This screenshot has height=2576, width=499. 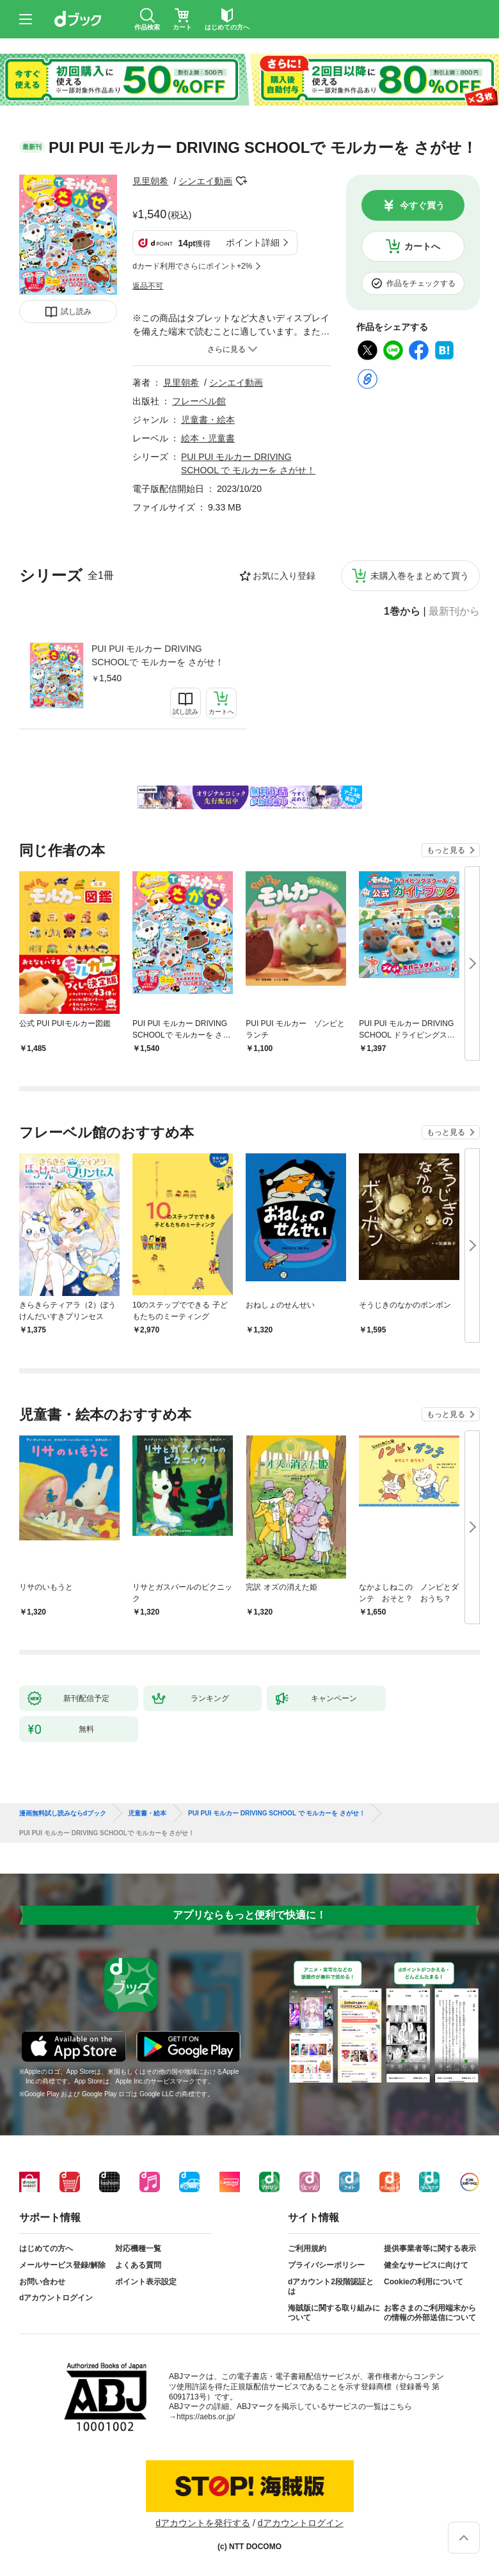 What do you see at coordinates (276, 1813) in the screenshot?
I see `PUI PUI モルカー DRIVING SCHOOL で モルカーを さがせ！` at bounding box center [276, 1813].